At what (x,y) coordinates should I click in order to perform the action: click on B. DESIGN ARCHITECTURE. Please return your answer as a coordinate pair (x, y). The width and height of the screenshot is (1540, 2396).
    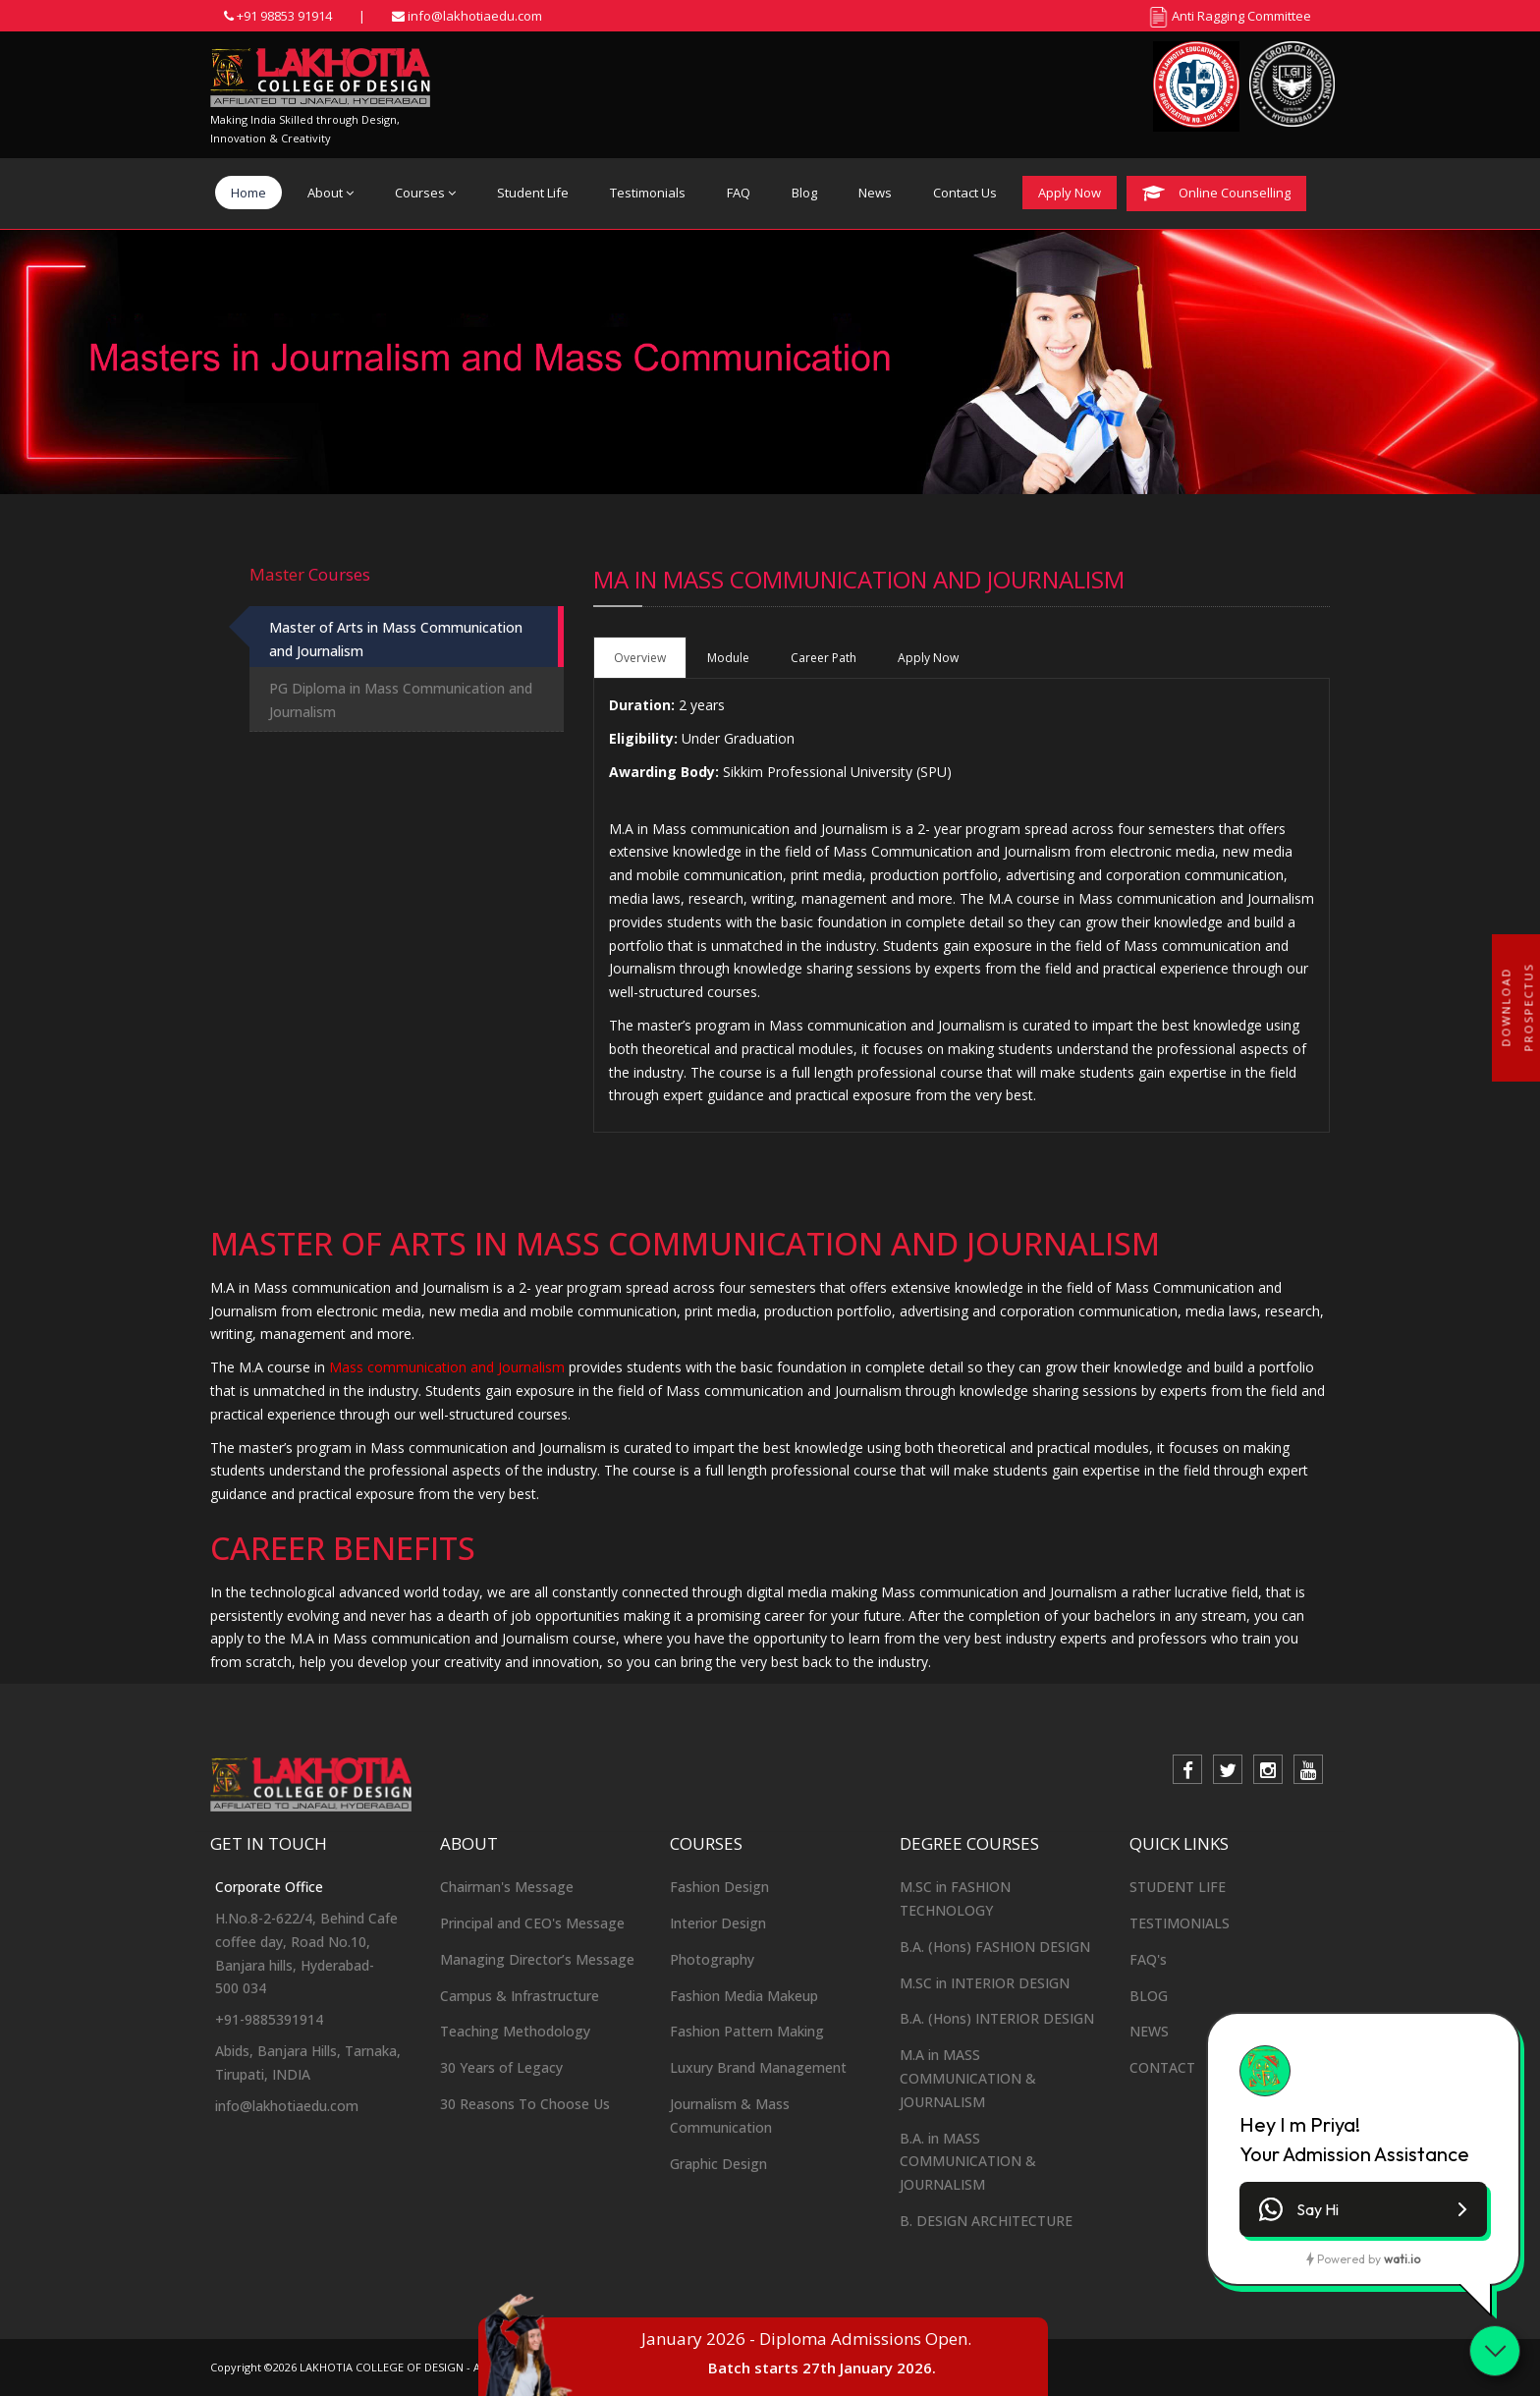
    Looking at the image, I should click on (986, 2220).